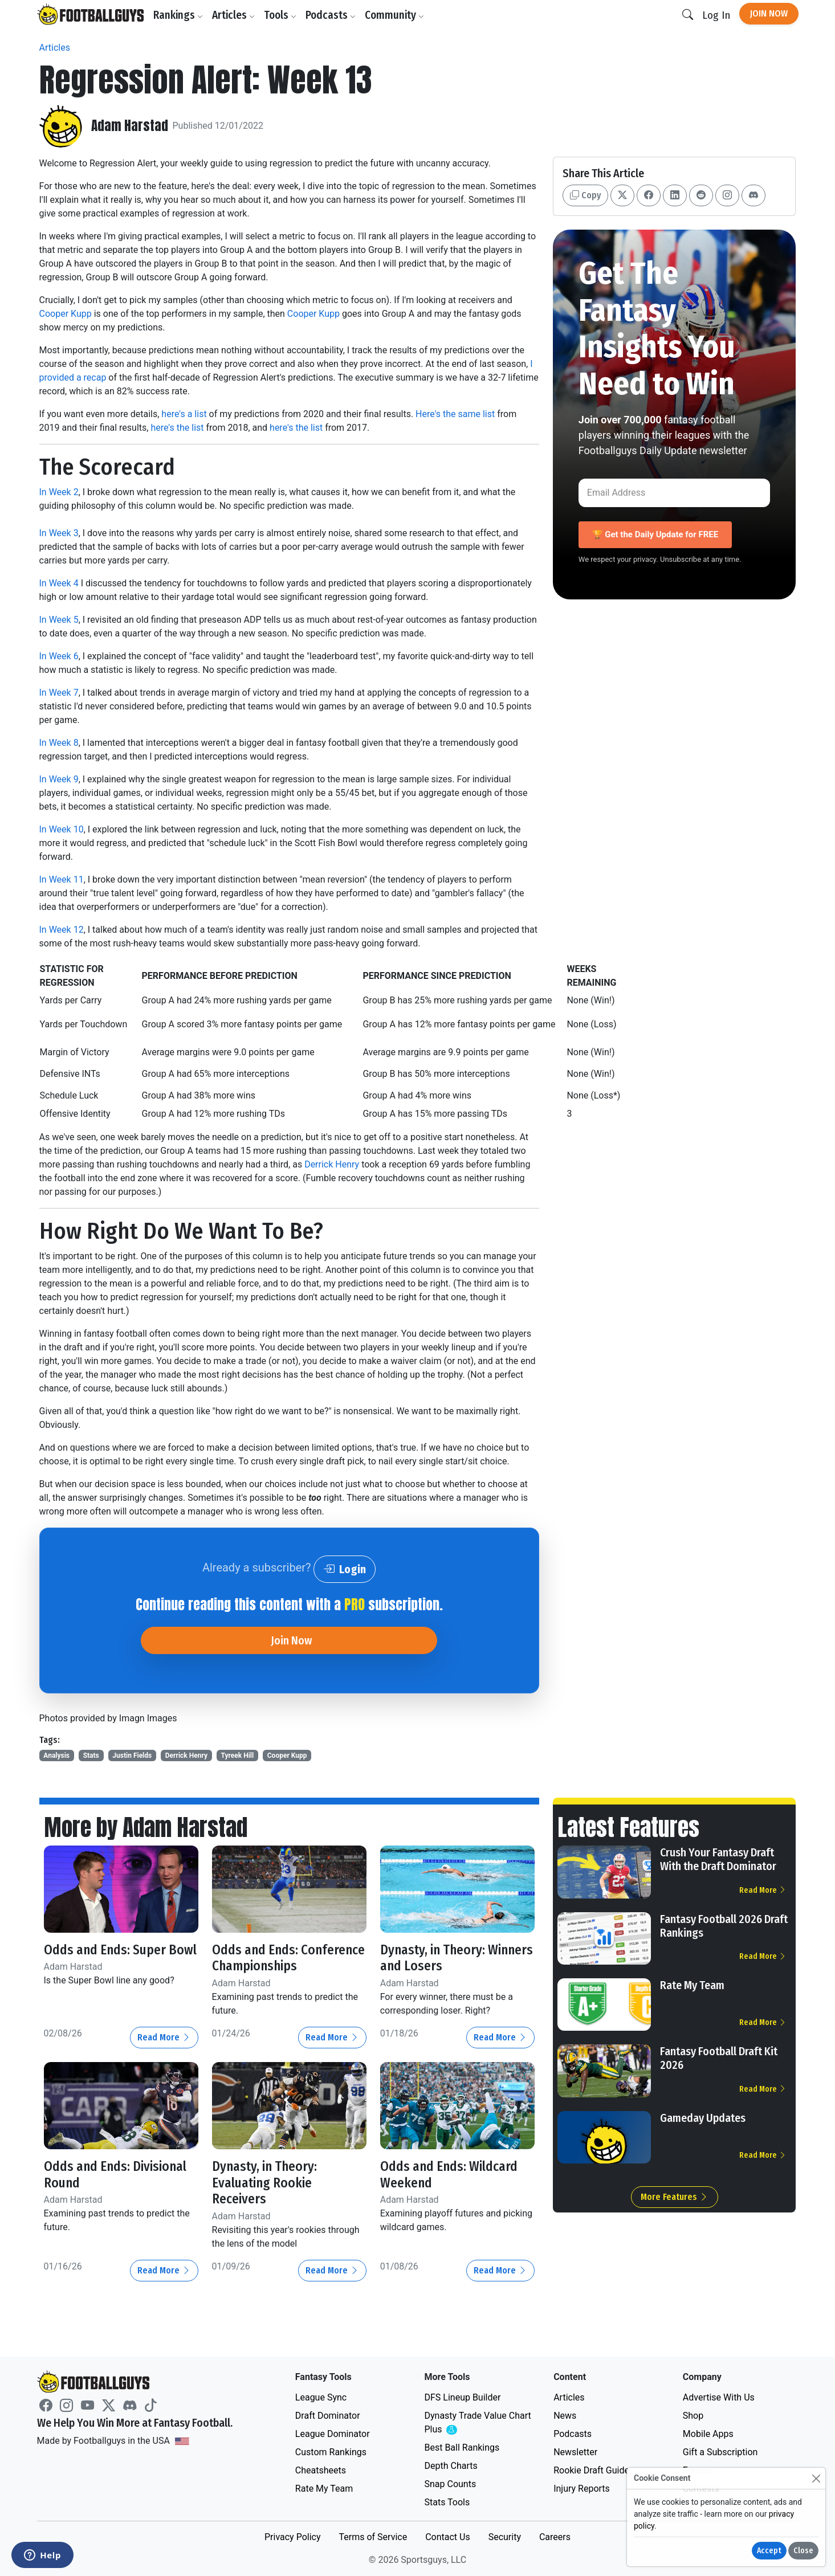  What do you see at coordinates (281, 15) in the screenshot?
I see `Tools` at bounding box center [281, 15].